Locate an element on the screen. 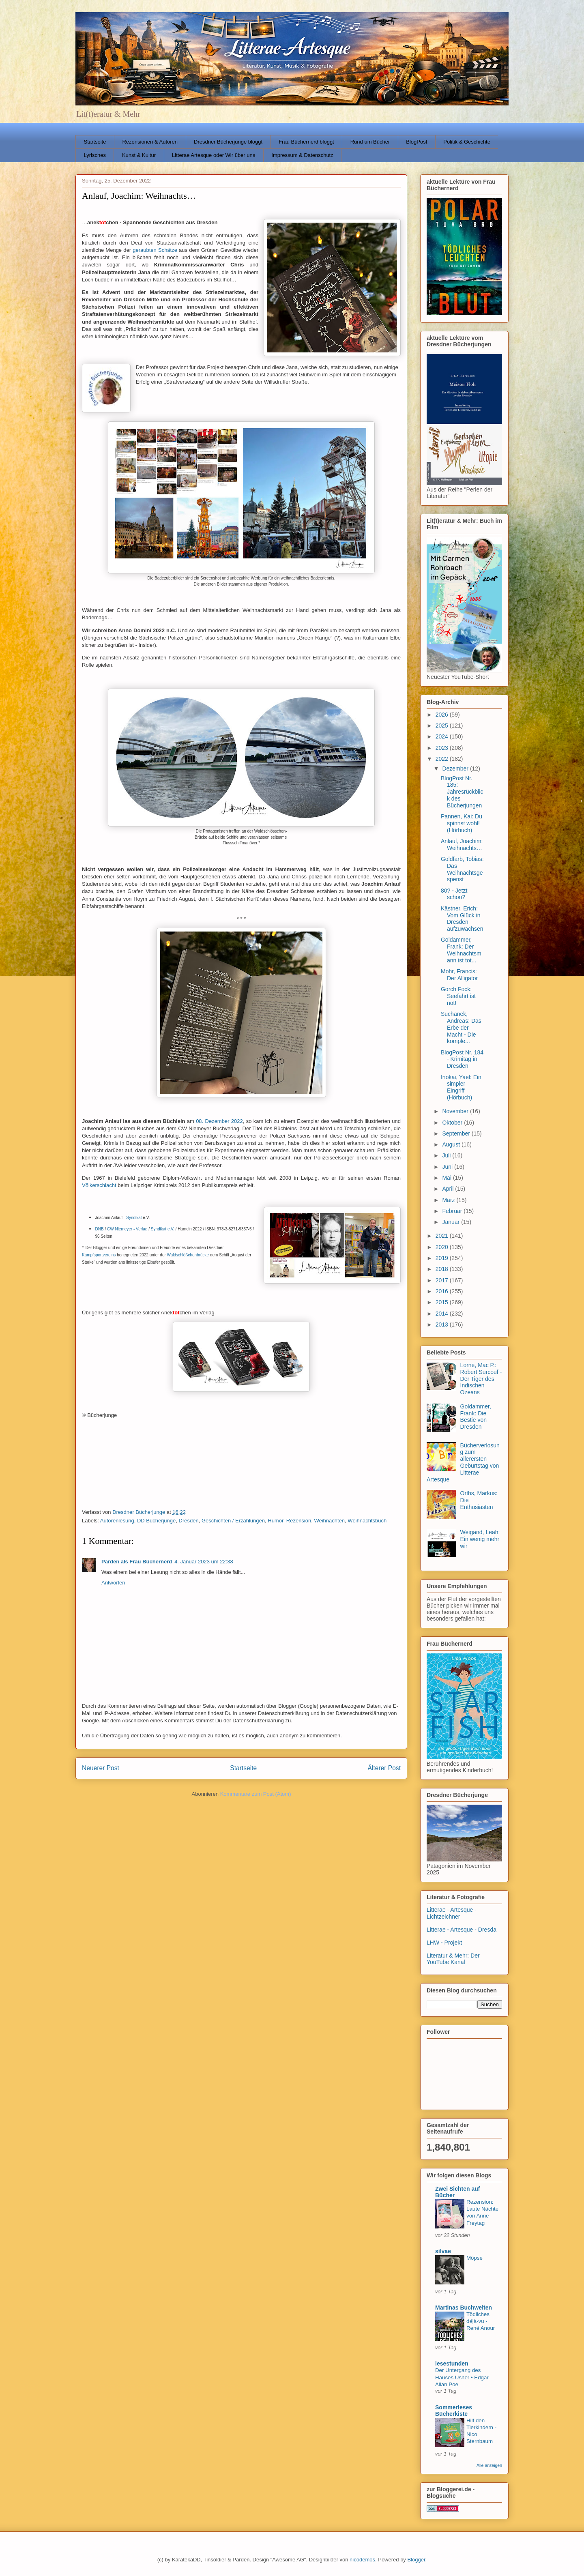 This screenshot has height=2576, width=584. April is located at coordinates (448, 1188).